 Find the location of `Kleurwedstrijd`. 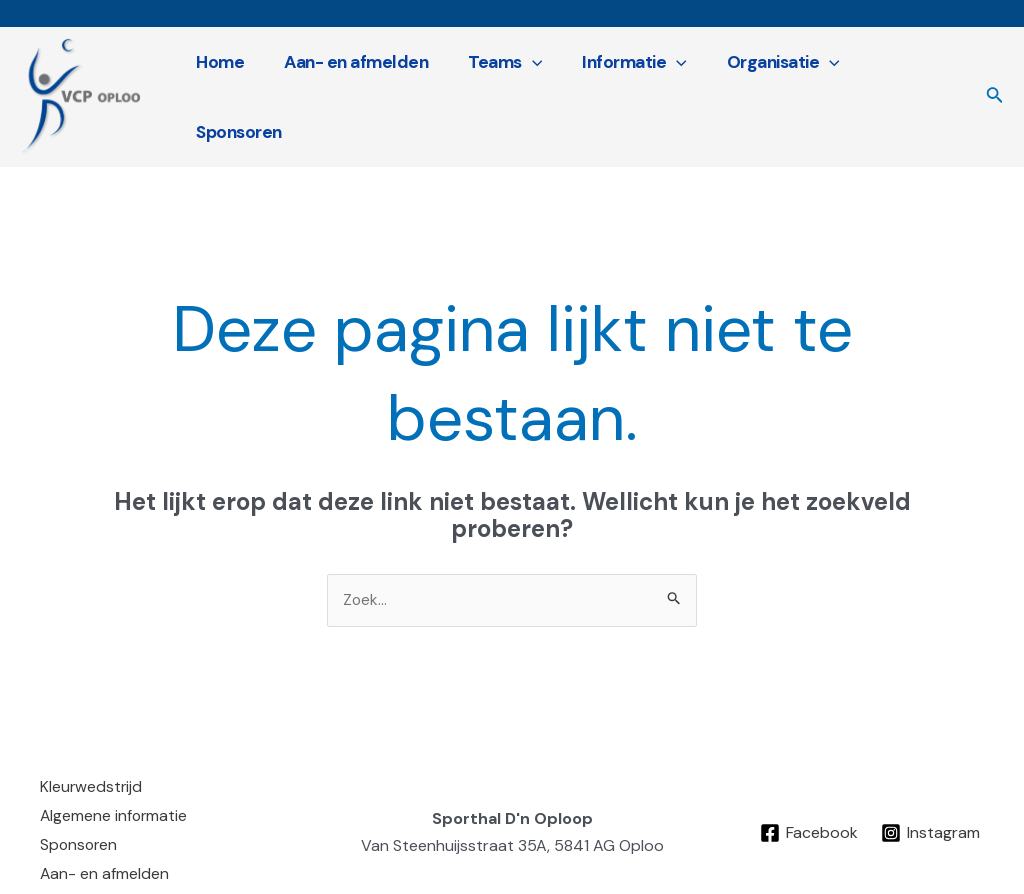

Kleurwedstrijd is located at coordinates (92, 768).